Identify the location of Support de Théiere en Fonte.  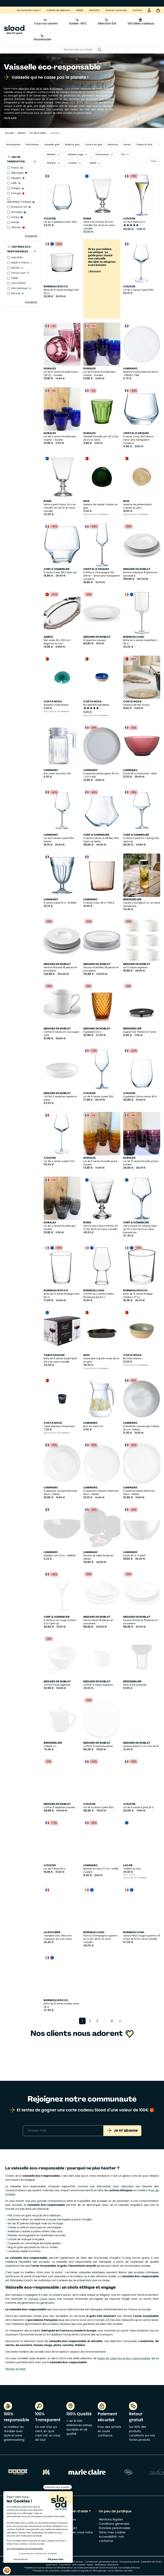
(139, 1032).